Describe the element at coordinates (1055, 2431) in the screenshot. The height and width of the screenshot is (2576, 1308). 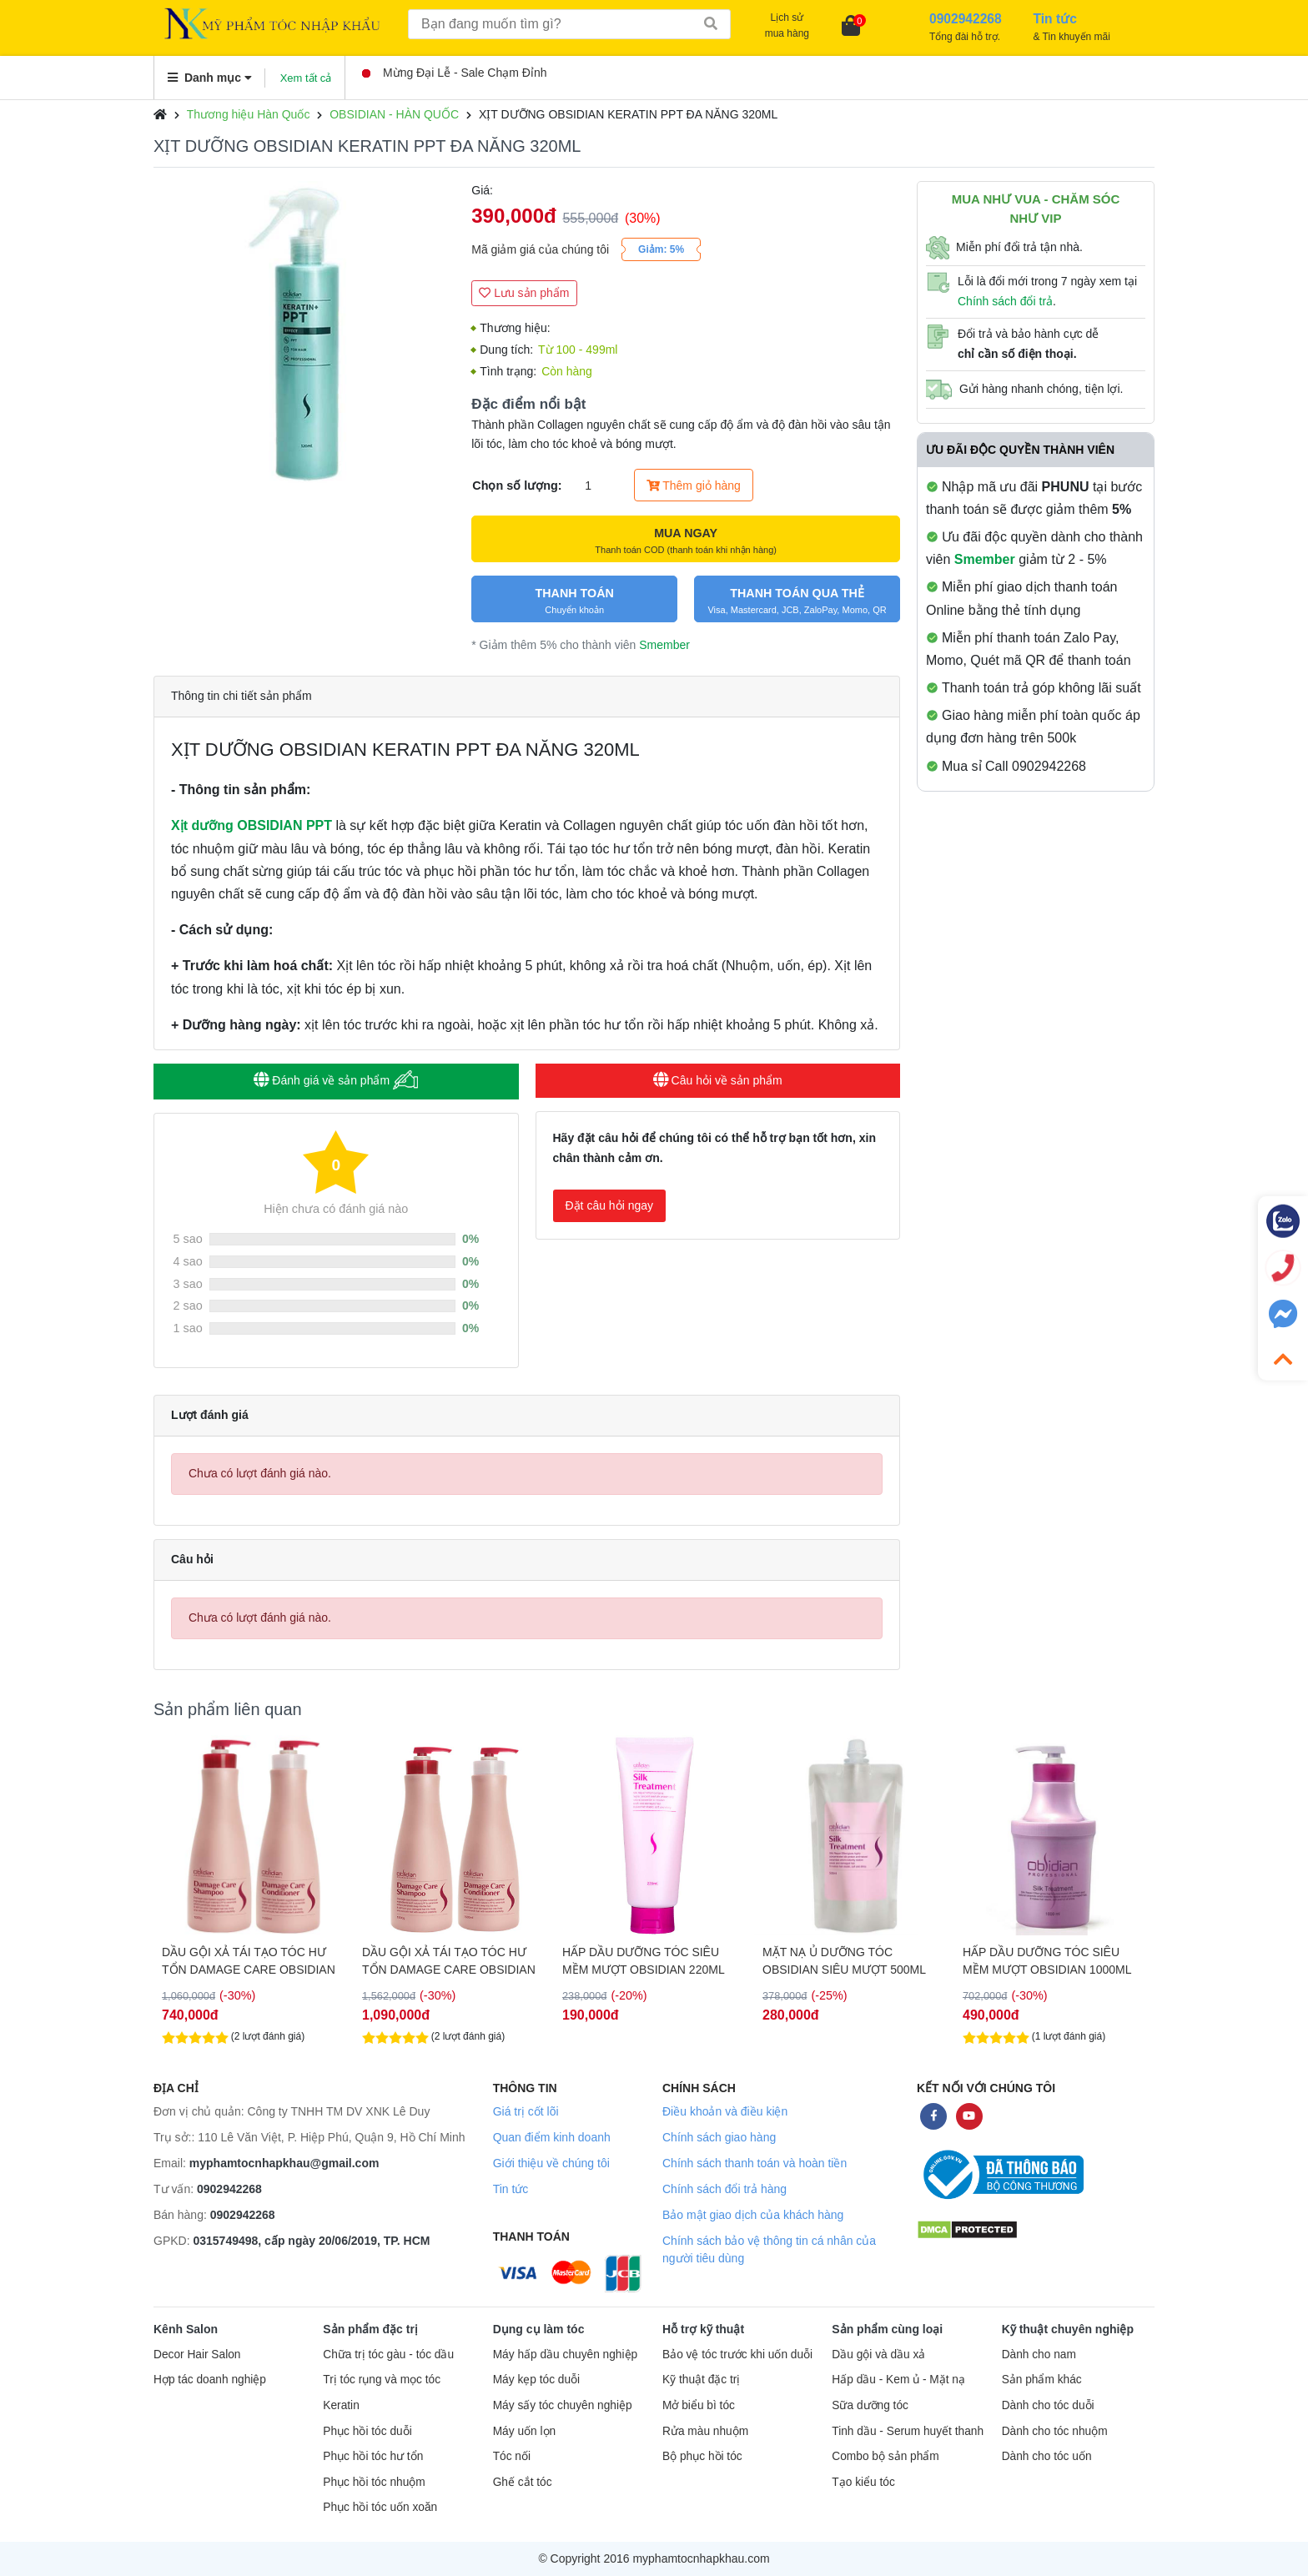
I see `Dành cho tóc nhuộm` at that location.